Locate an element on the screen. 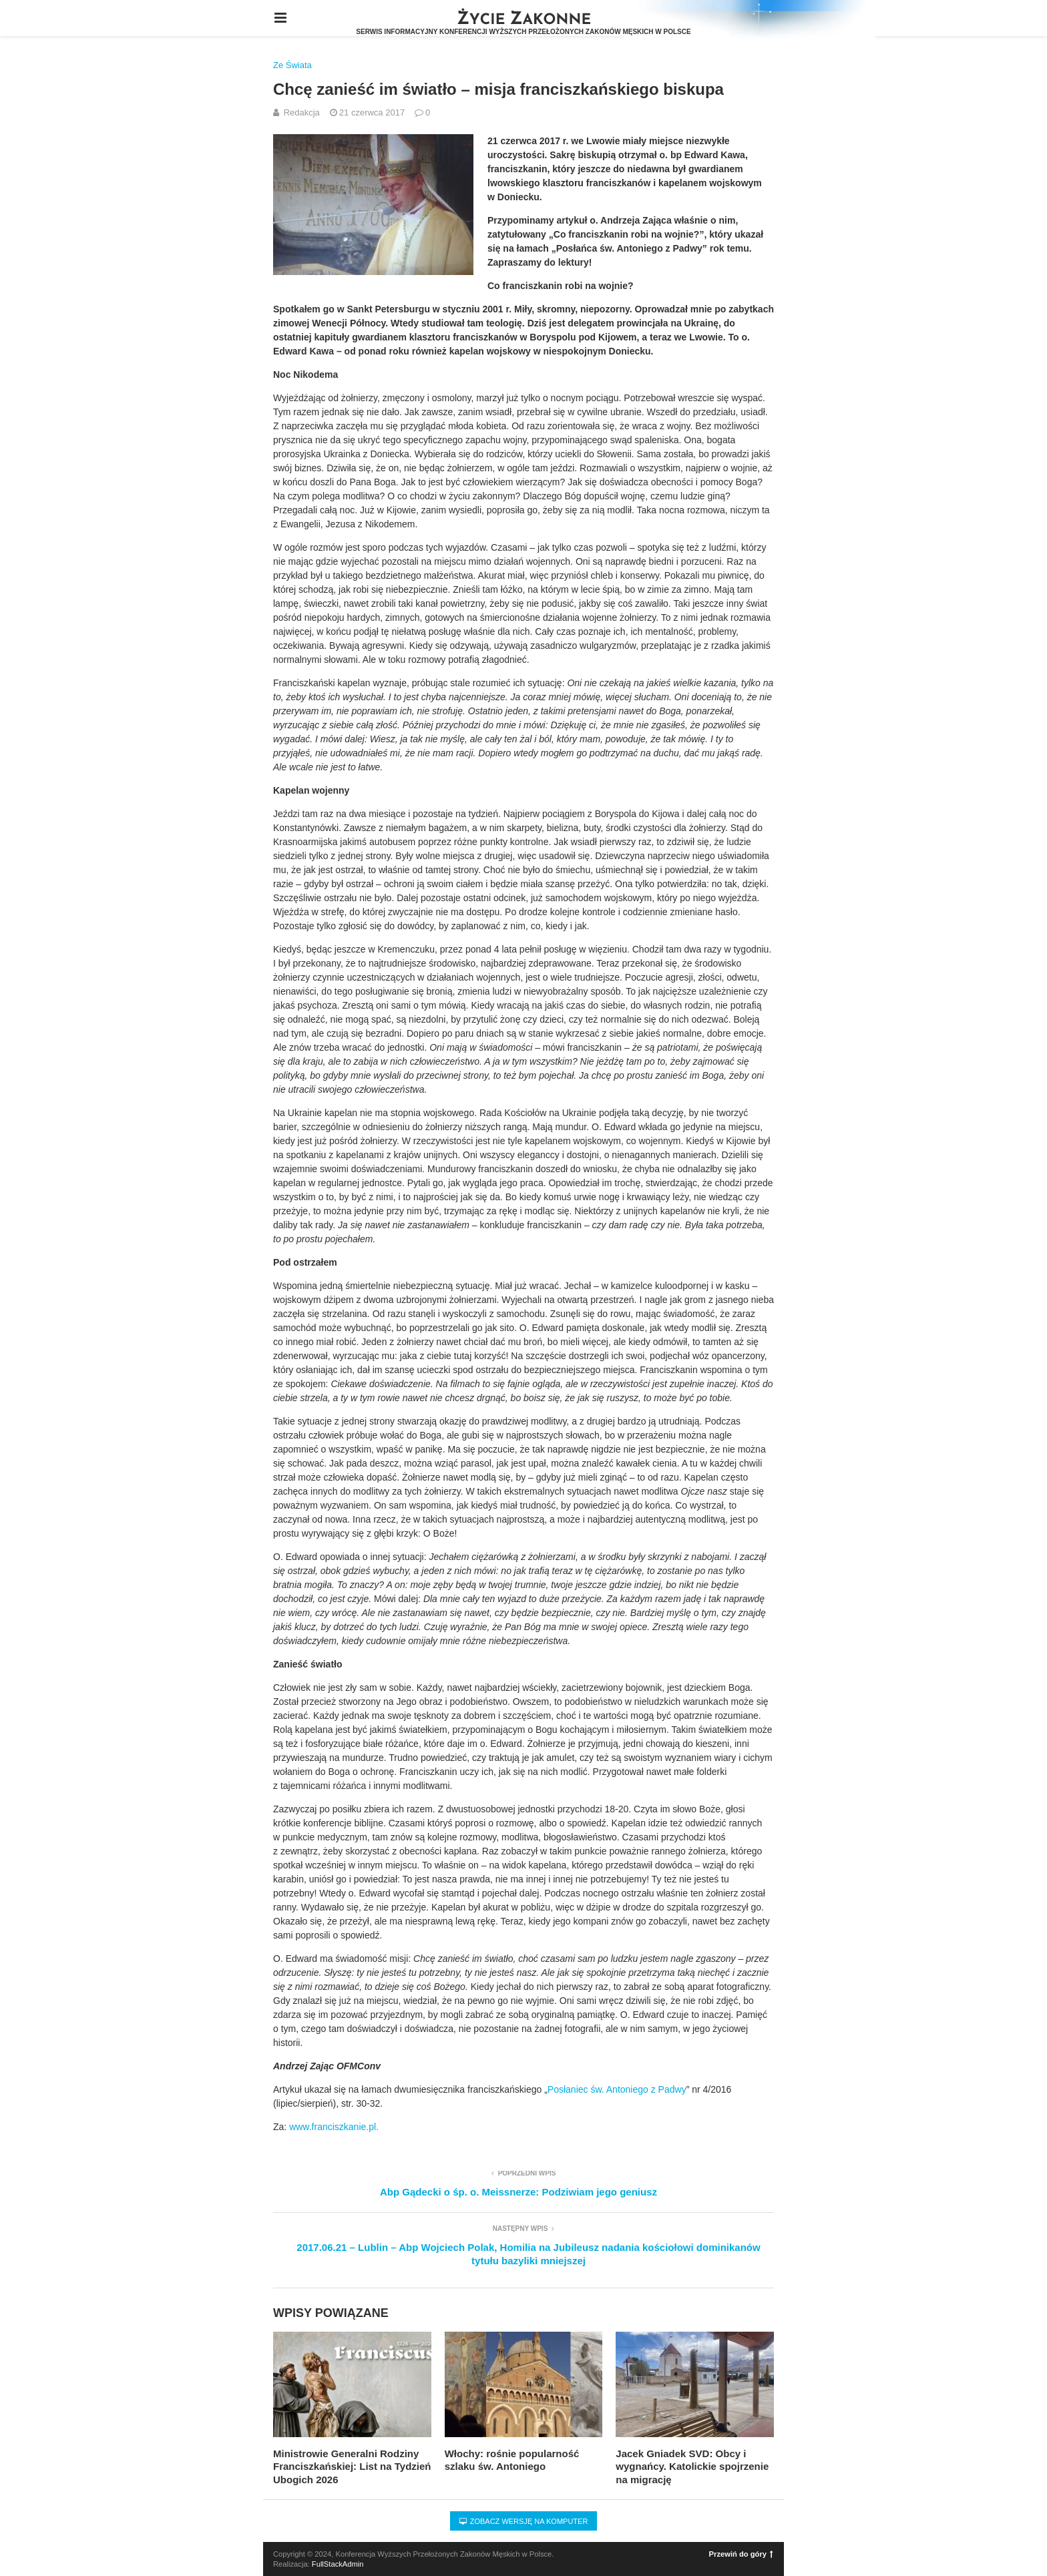 The image size is (1047, 2576). Posłaniec św. Antoniego z Padwy is located at coordinates (617, 2089).